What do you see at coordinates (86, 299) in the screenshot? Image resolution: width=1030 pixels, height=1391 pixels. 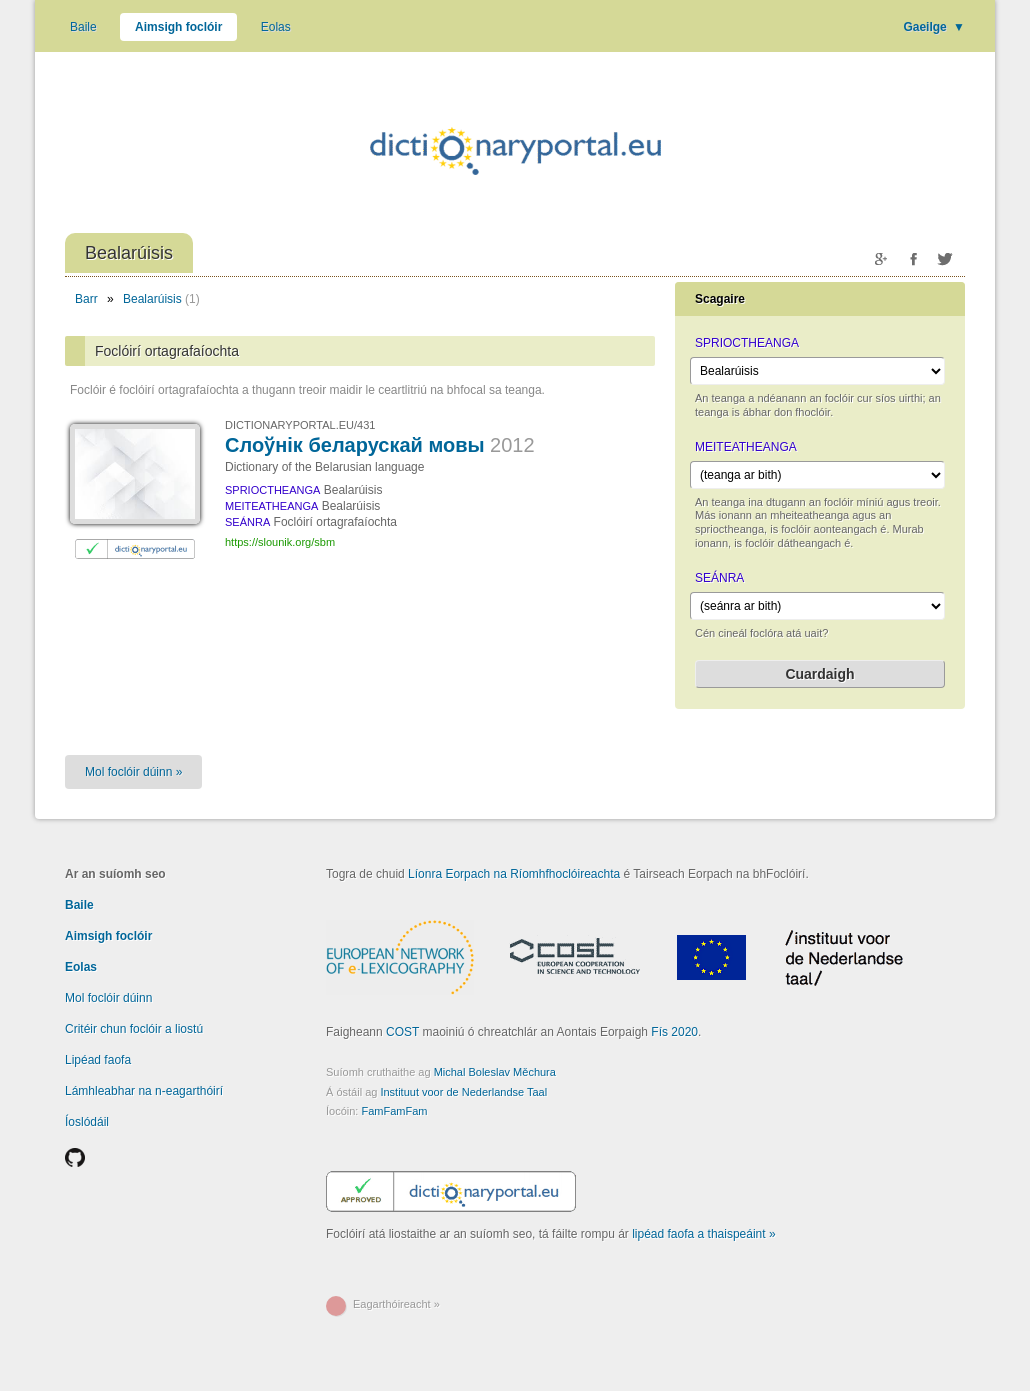 I see `Barr` at bounding box center [86, 299].